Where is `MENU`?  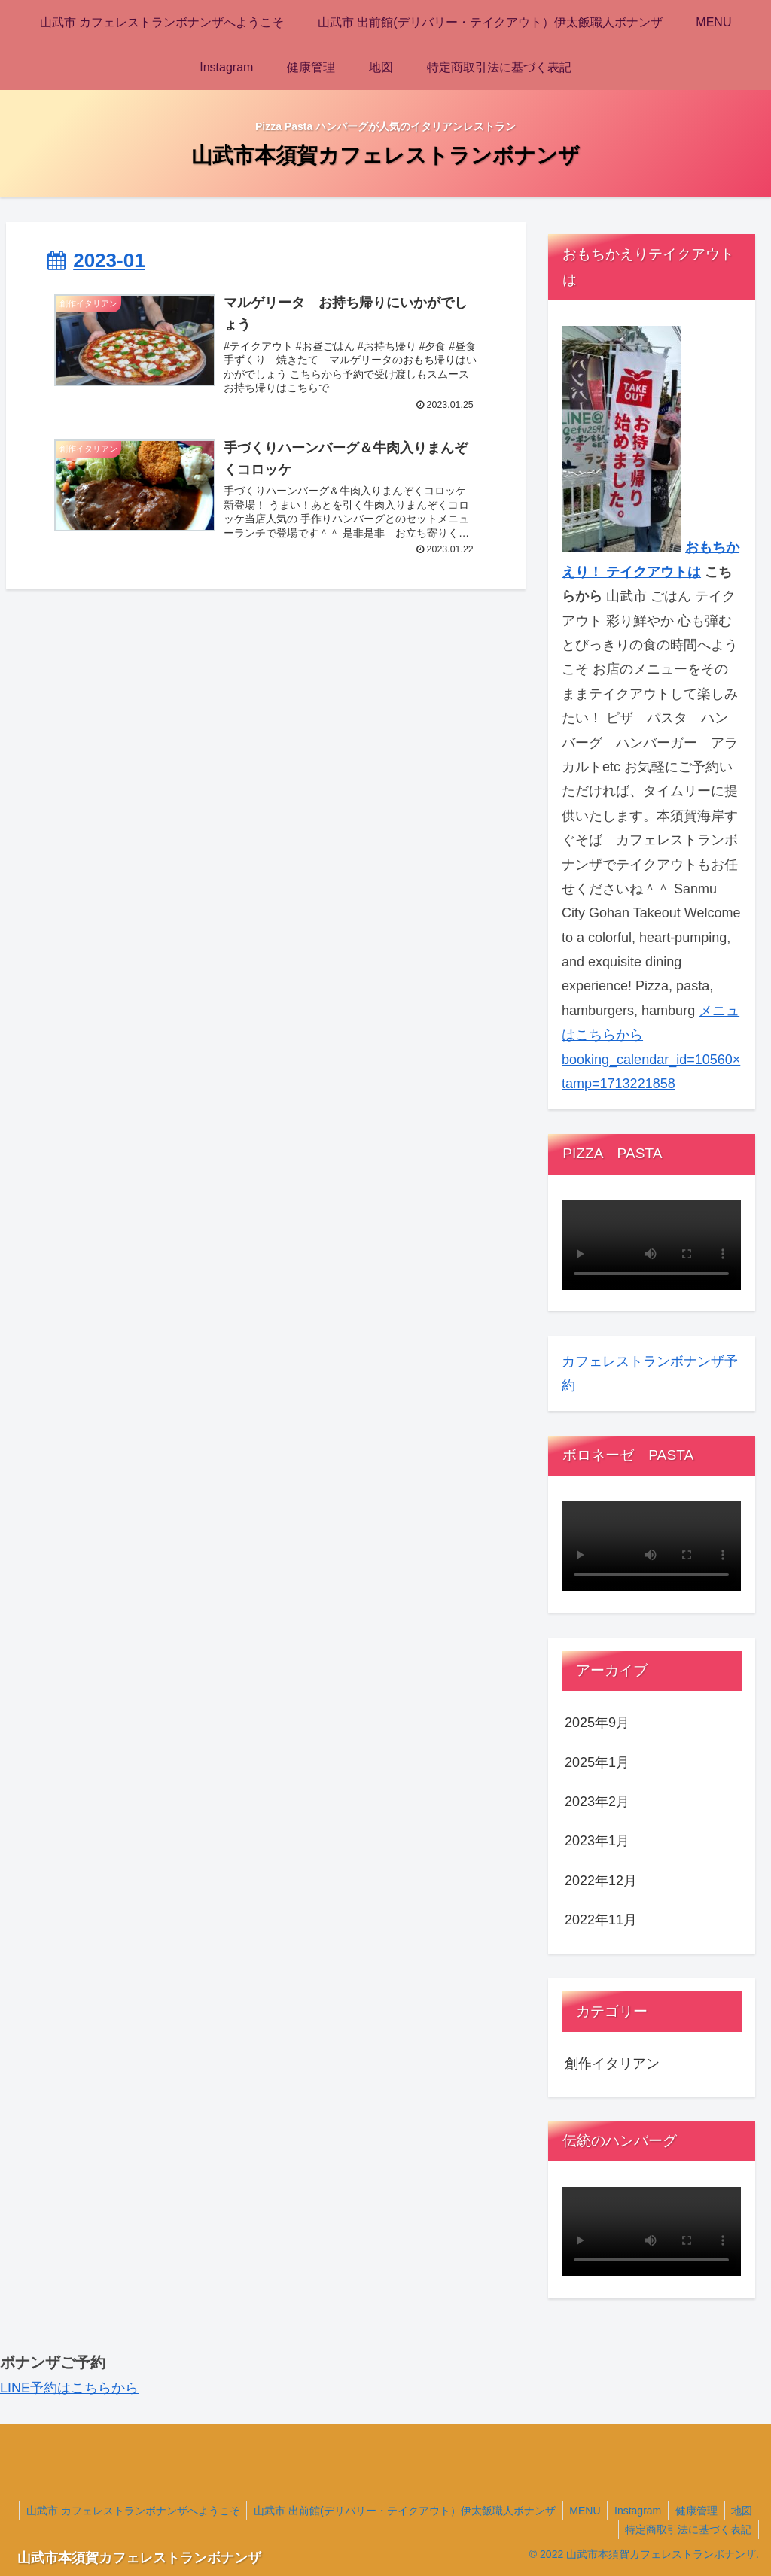 MENU is located at coordinates (615, 2511).